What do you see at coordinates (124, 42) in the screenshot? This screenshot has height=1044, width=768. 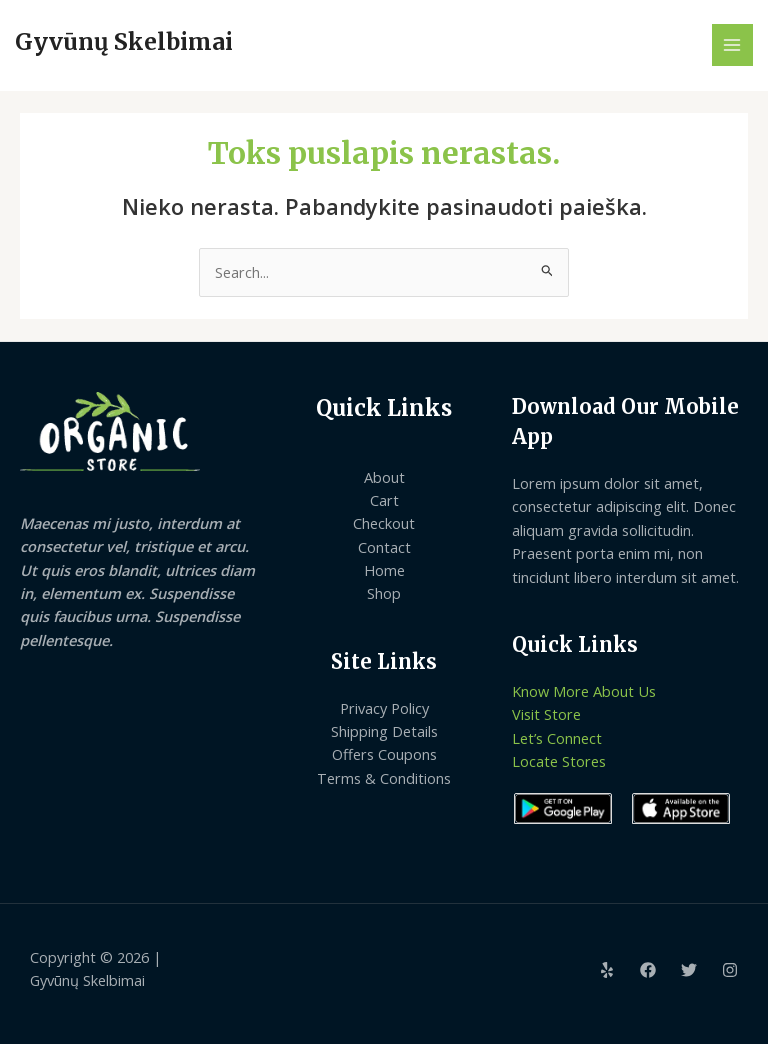 I see `Gyvūnų Skelbimai` at bounding box center [124, 42].